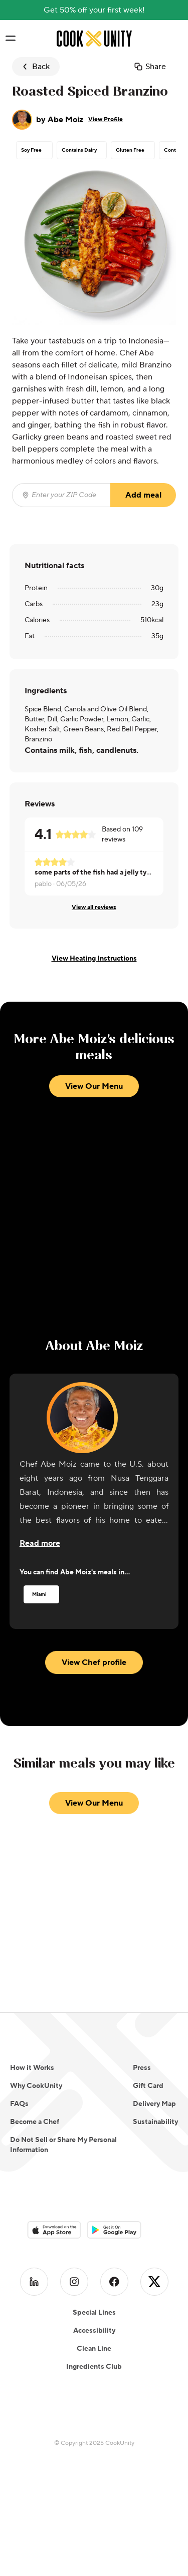 The image size is (188, 2576). What do you see at coordinates (154, 2103) in the screenshot?
I see `Delivery Map` at bounding box center [154, 2103].